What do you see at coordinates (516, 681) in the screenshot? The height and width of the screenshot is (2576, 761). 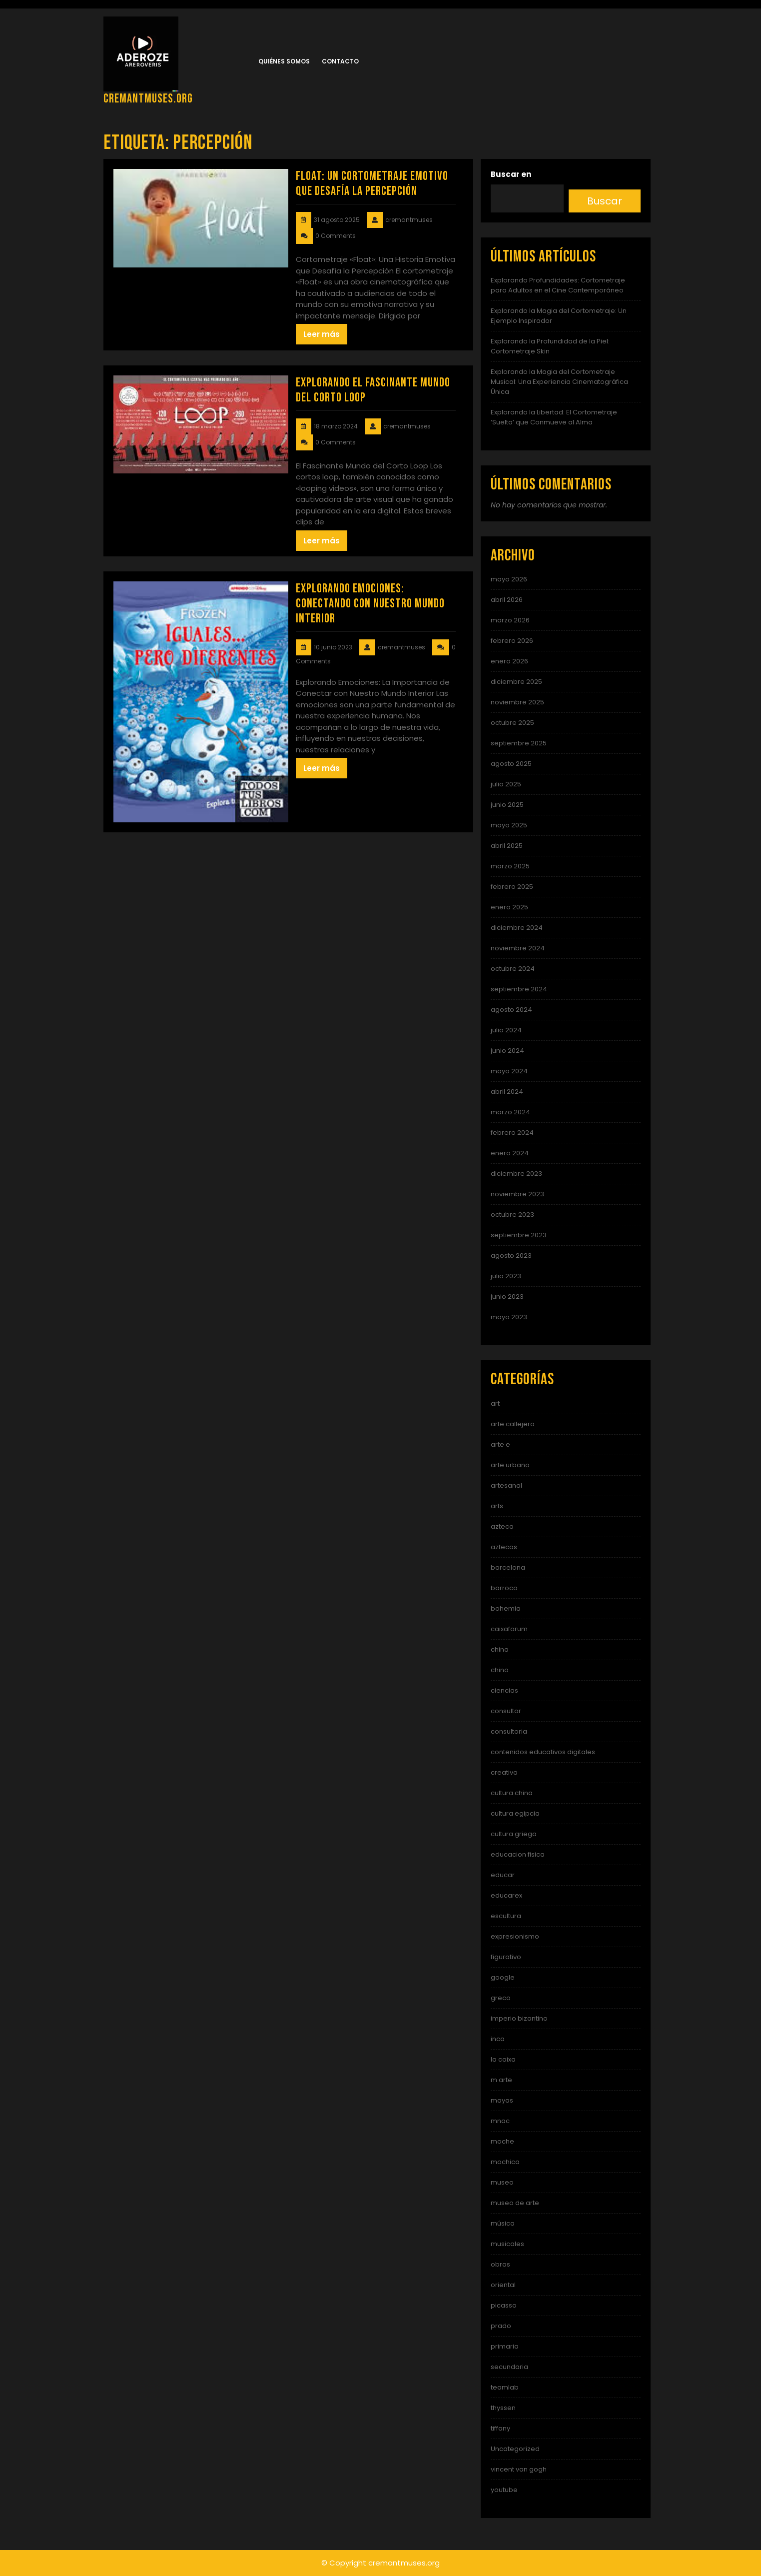 I see `diciembre 2025` at bounding box center [516, 681].